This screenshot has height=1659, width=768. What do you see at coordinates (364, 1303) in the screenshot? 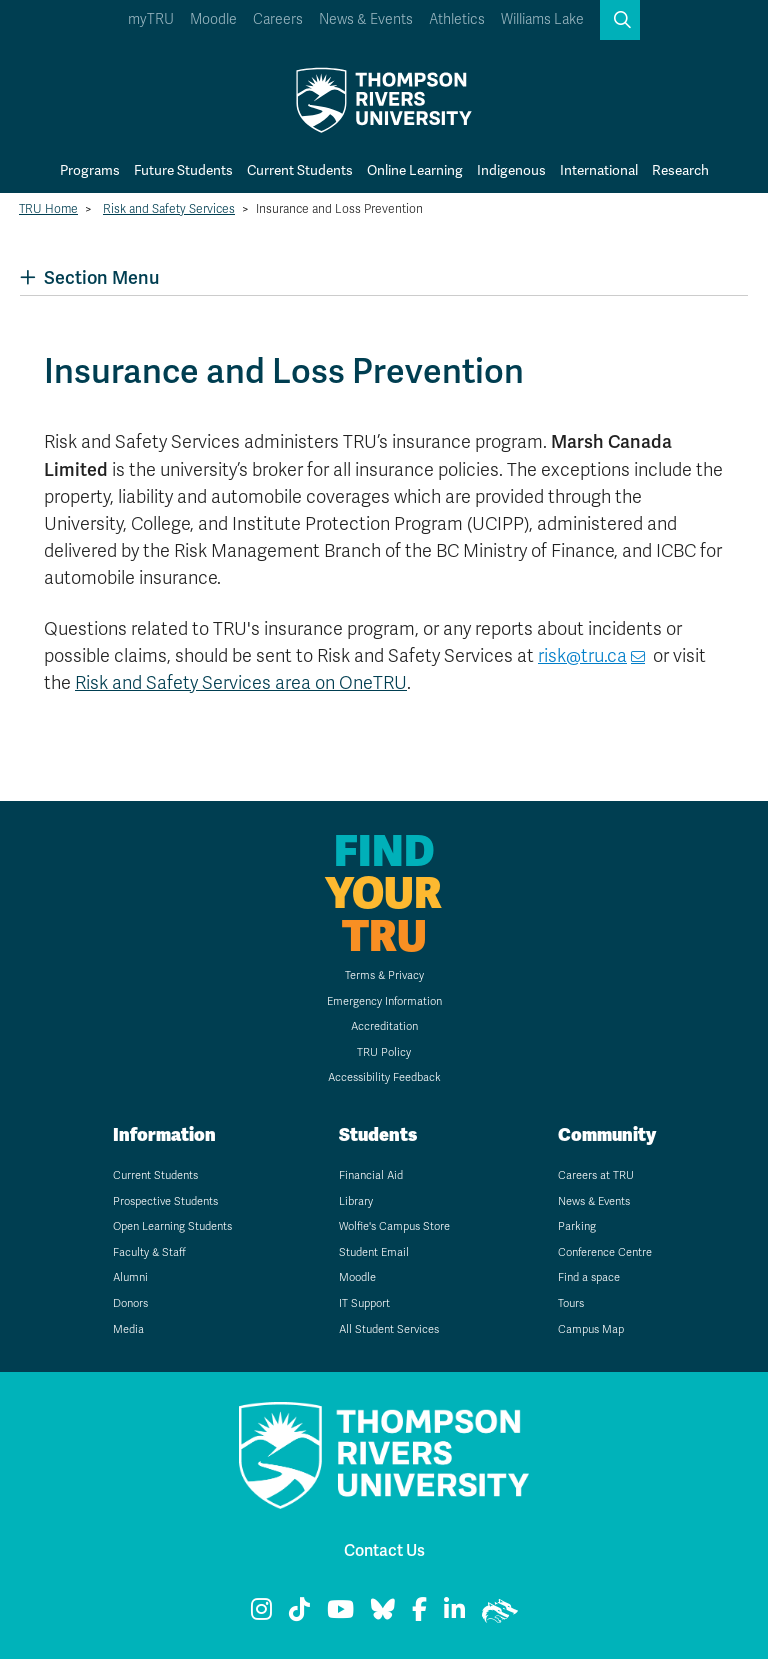
I see `IT Support` at bounding box center [364, 1303].